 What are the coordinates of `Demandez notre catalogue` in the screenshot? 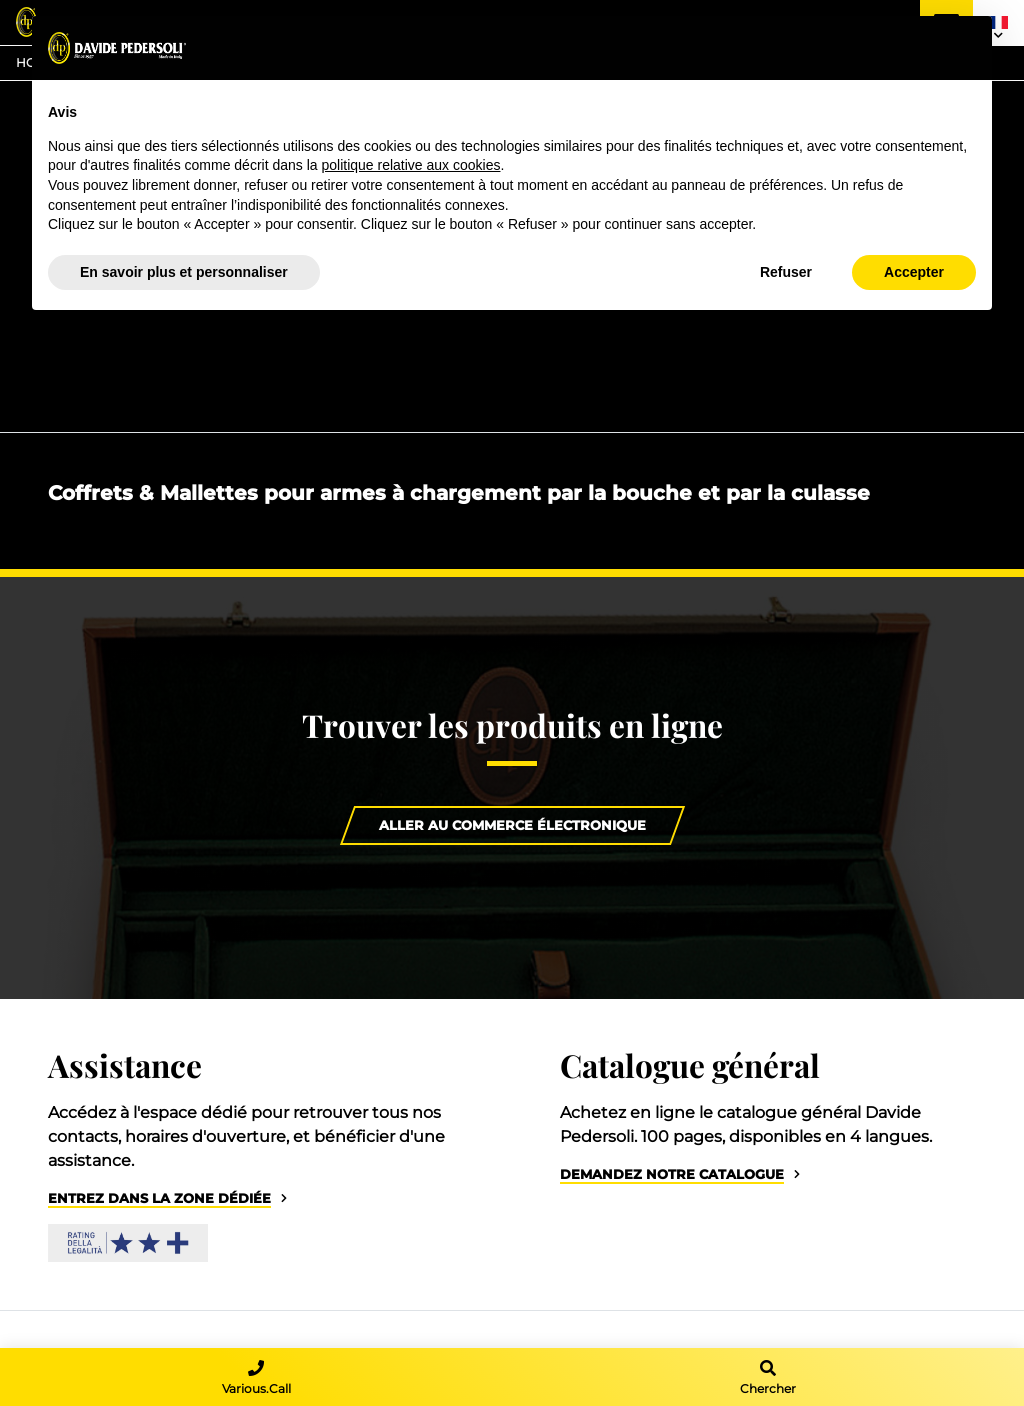 It's located at (672, 1174).